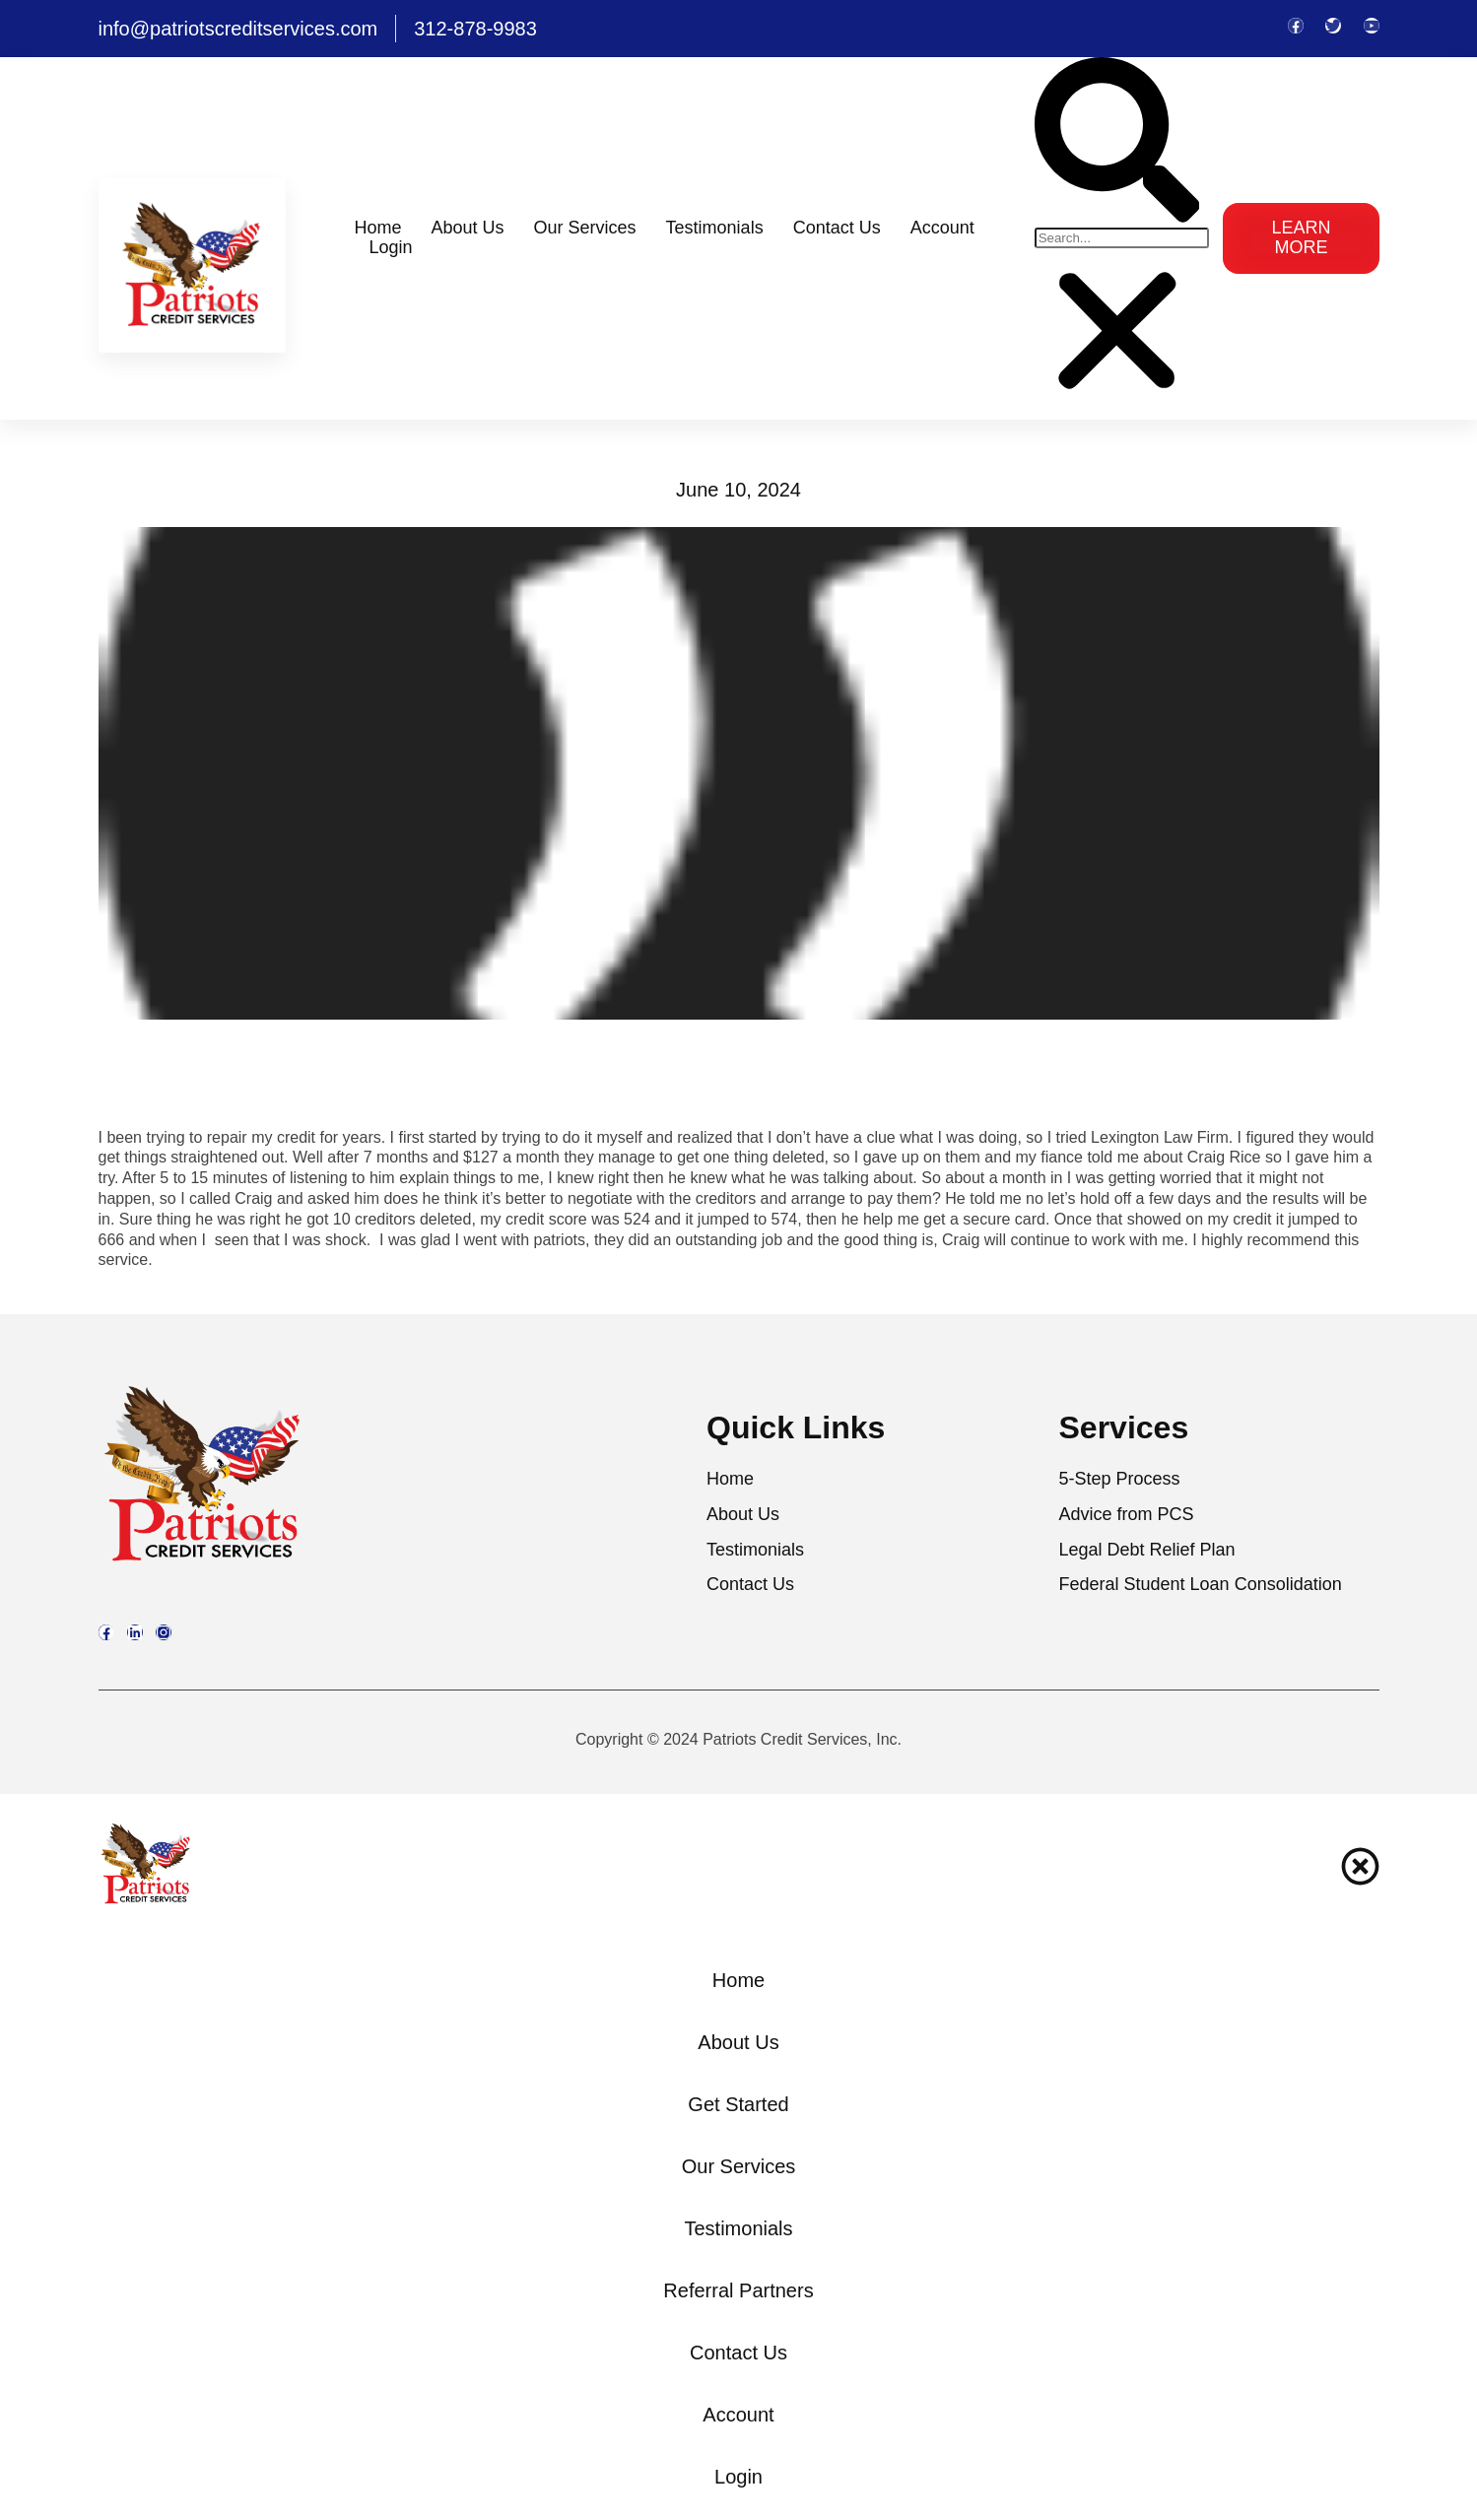 This screenshot has width=1477, height=2520. I want to click on 5-Step Process, so click(1119, 1479).